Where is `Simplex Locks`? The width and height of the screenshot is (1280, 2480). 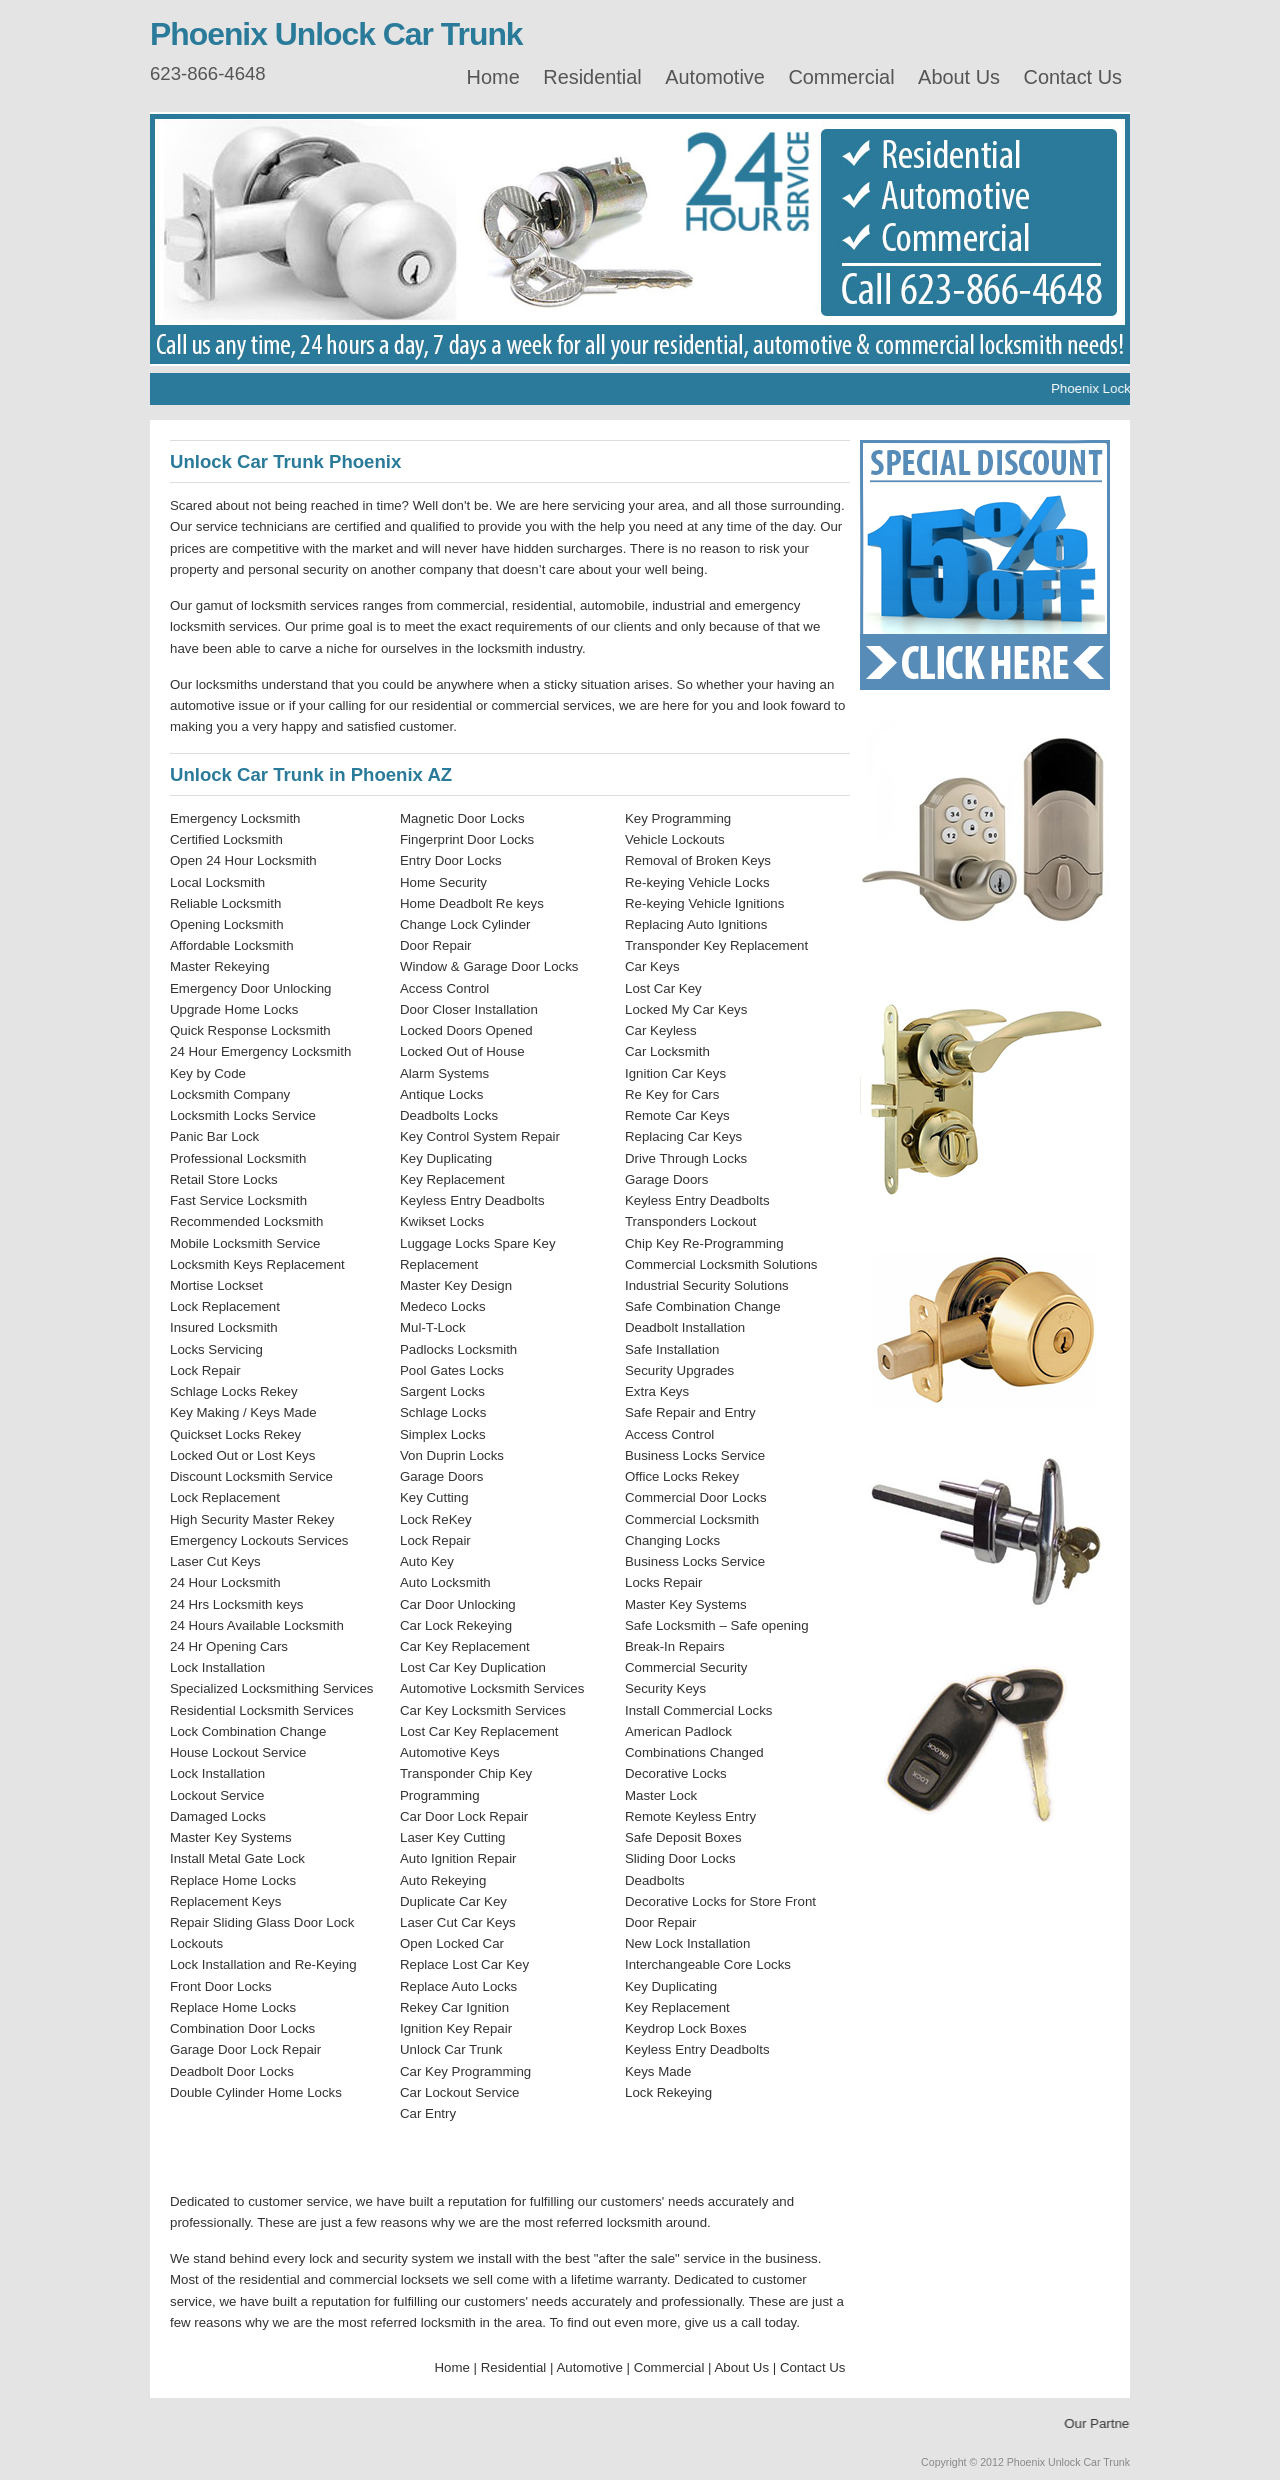
Simplex Locks is located at coordinates (443, 1434).